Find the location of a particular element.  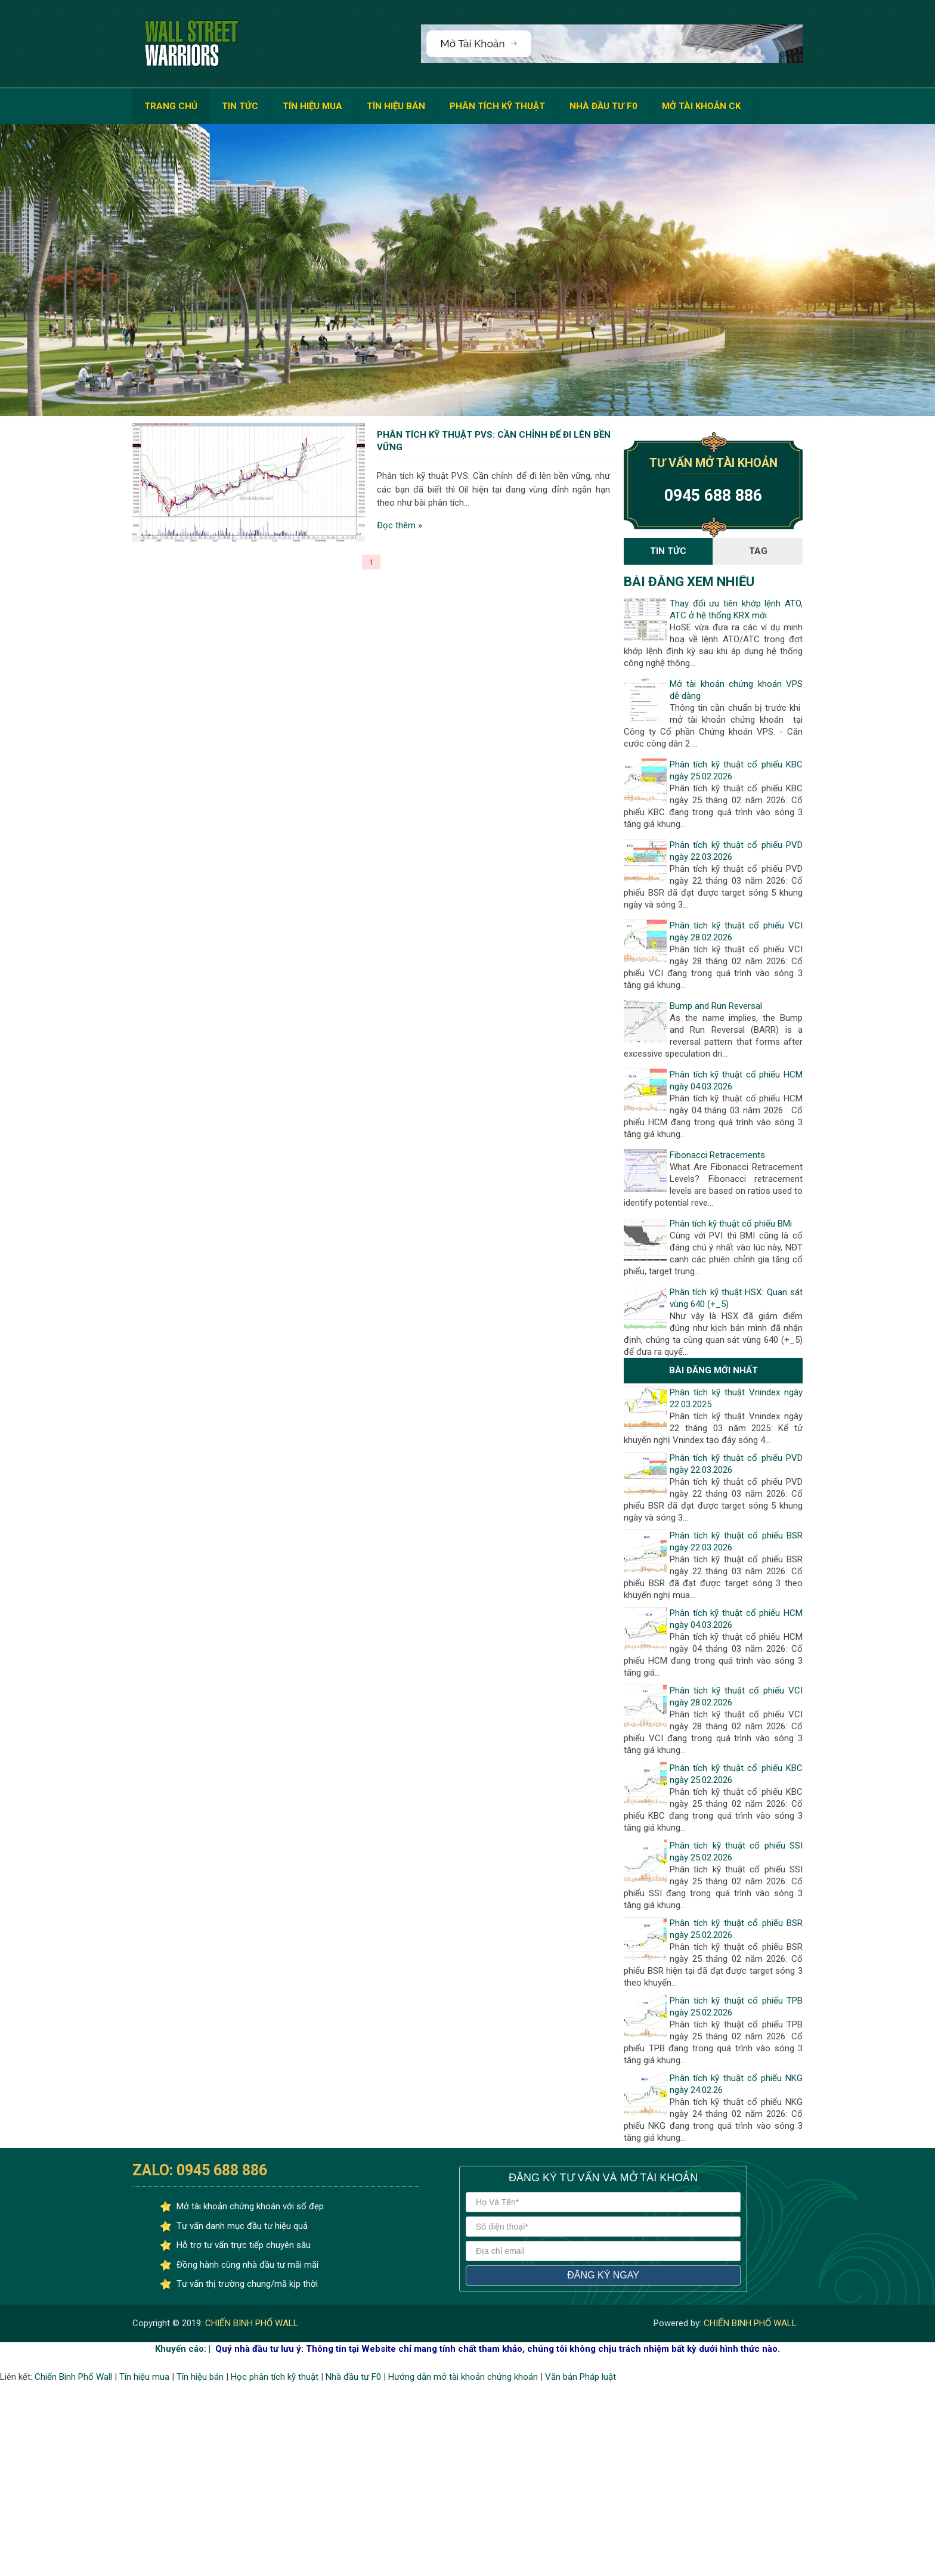

Bump and Run Reversal is located at coordinates (716, 1006).